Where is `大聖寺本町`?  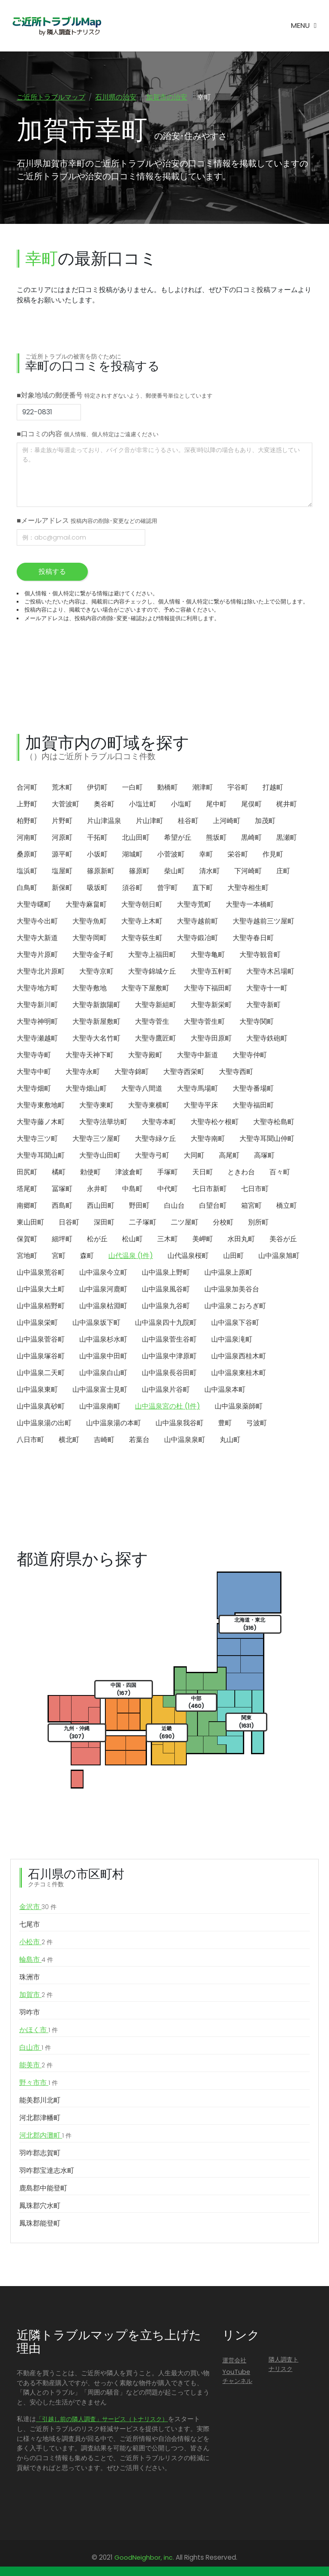 大聖寺本町 is located at coordinates (159, 1122).